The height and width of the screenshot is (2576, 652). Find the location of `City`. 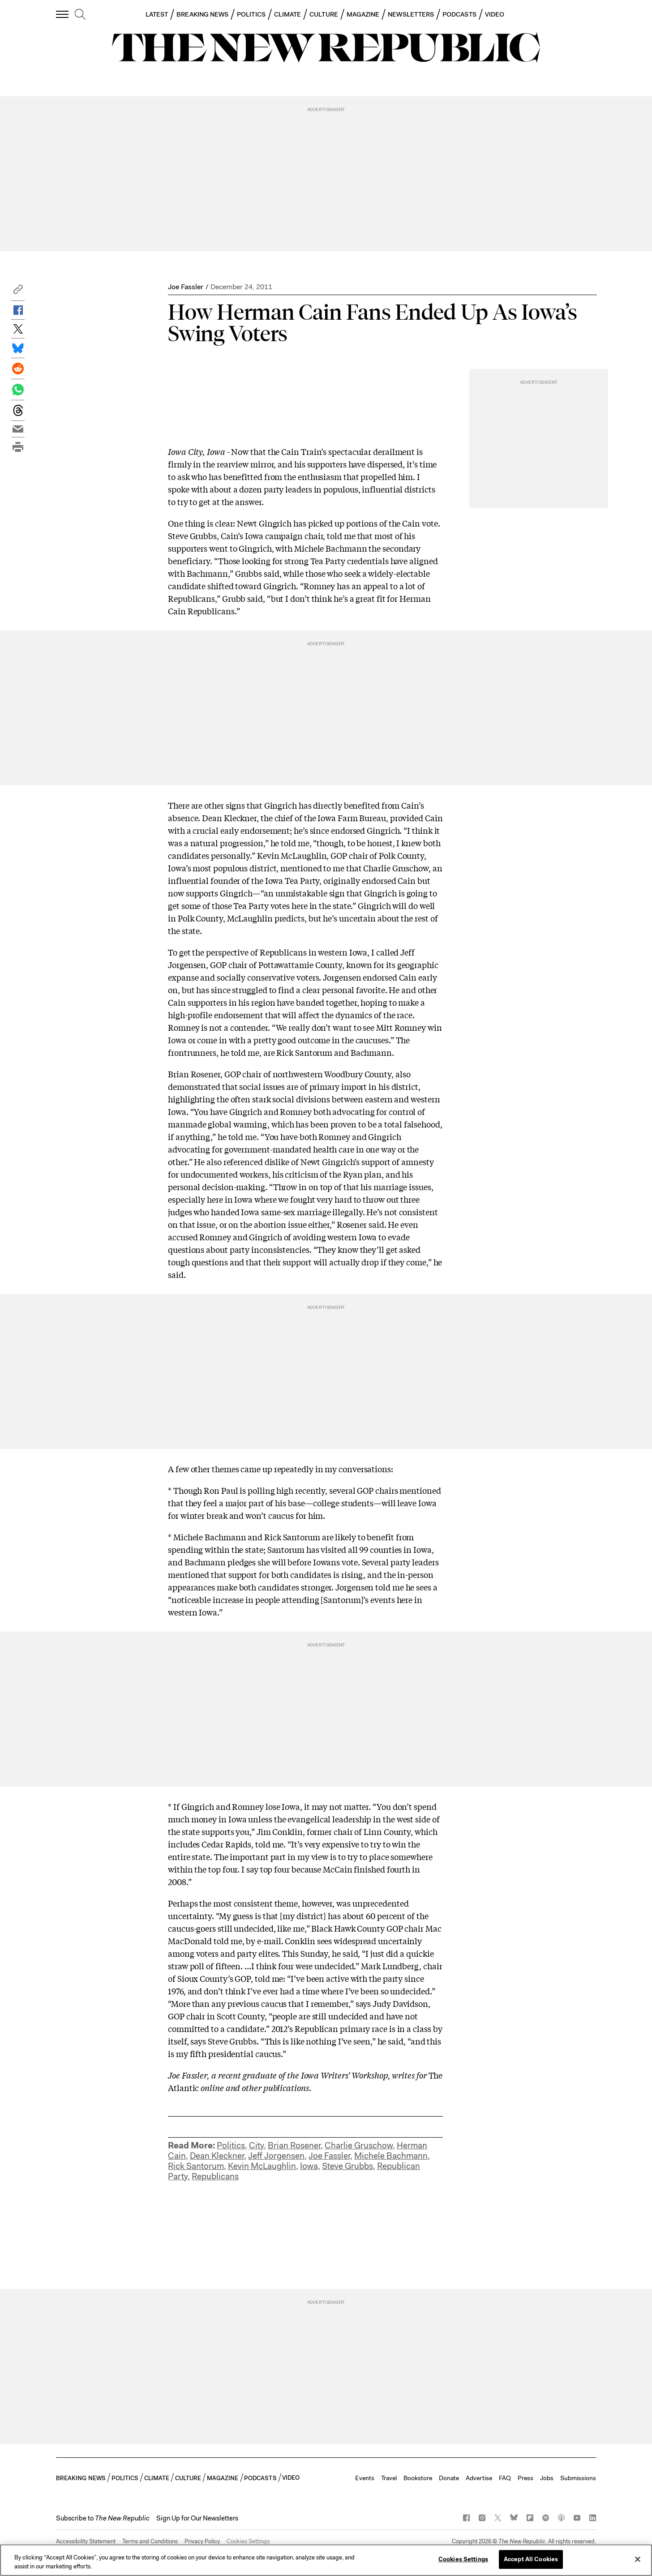

City is located at coordinates (256, 2145).